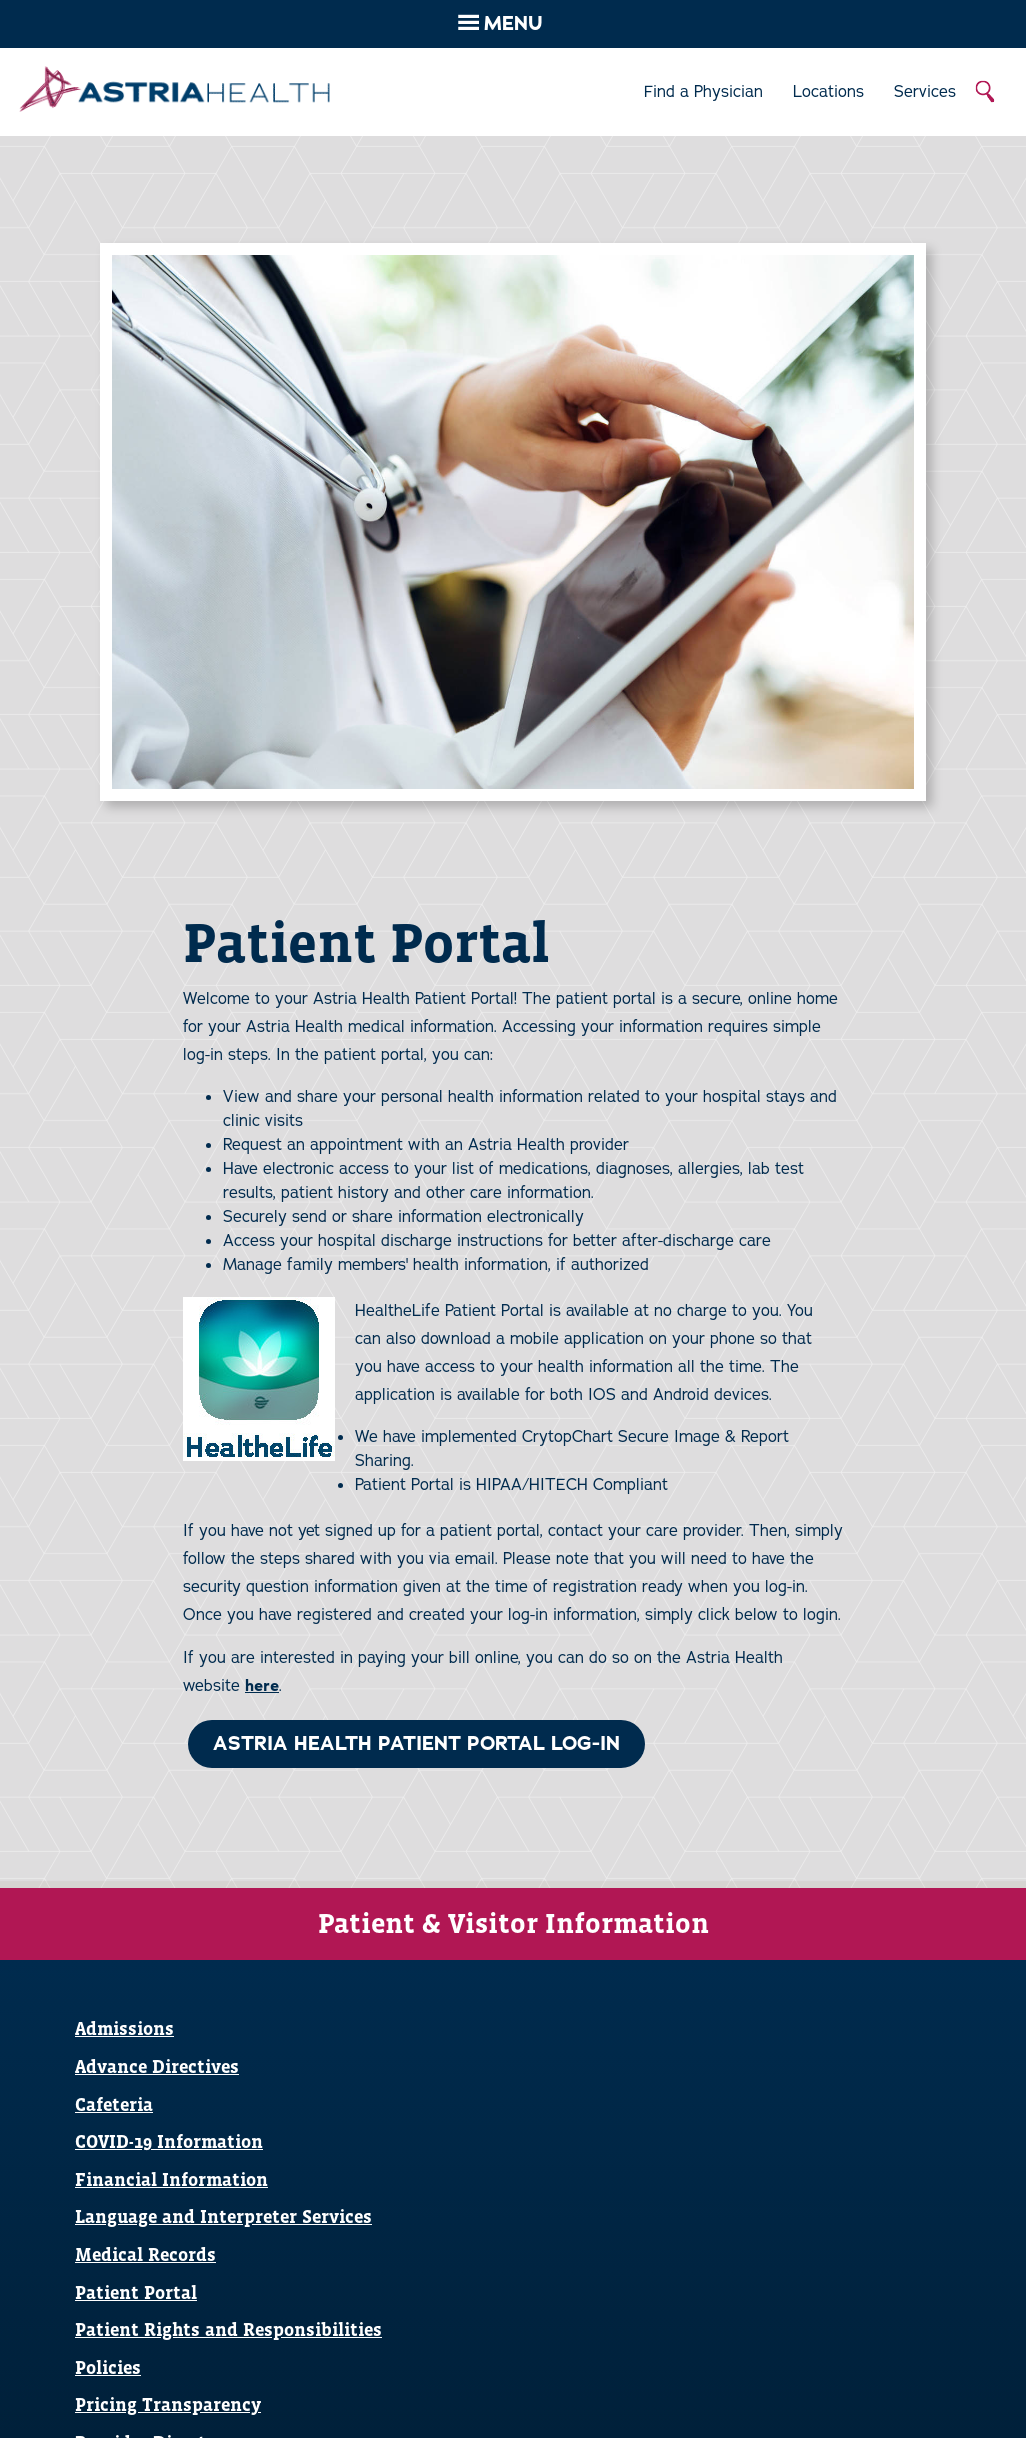 This screenshot has width=1026, height=2438. What do you see at coordinates (171, 2179) in the screenshot?
I see `Financial Information` at bounding box center [171, 2179].